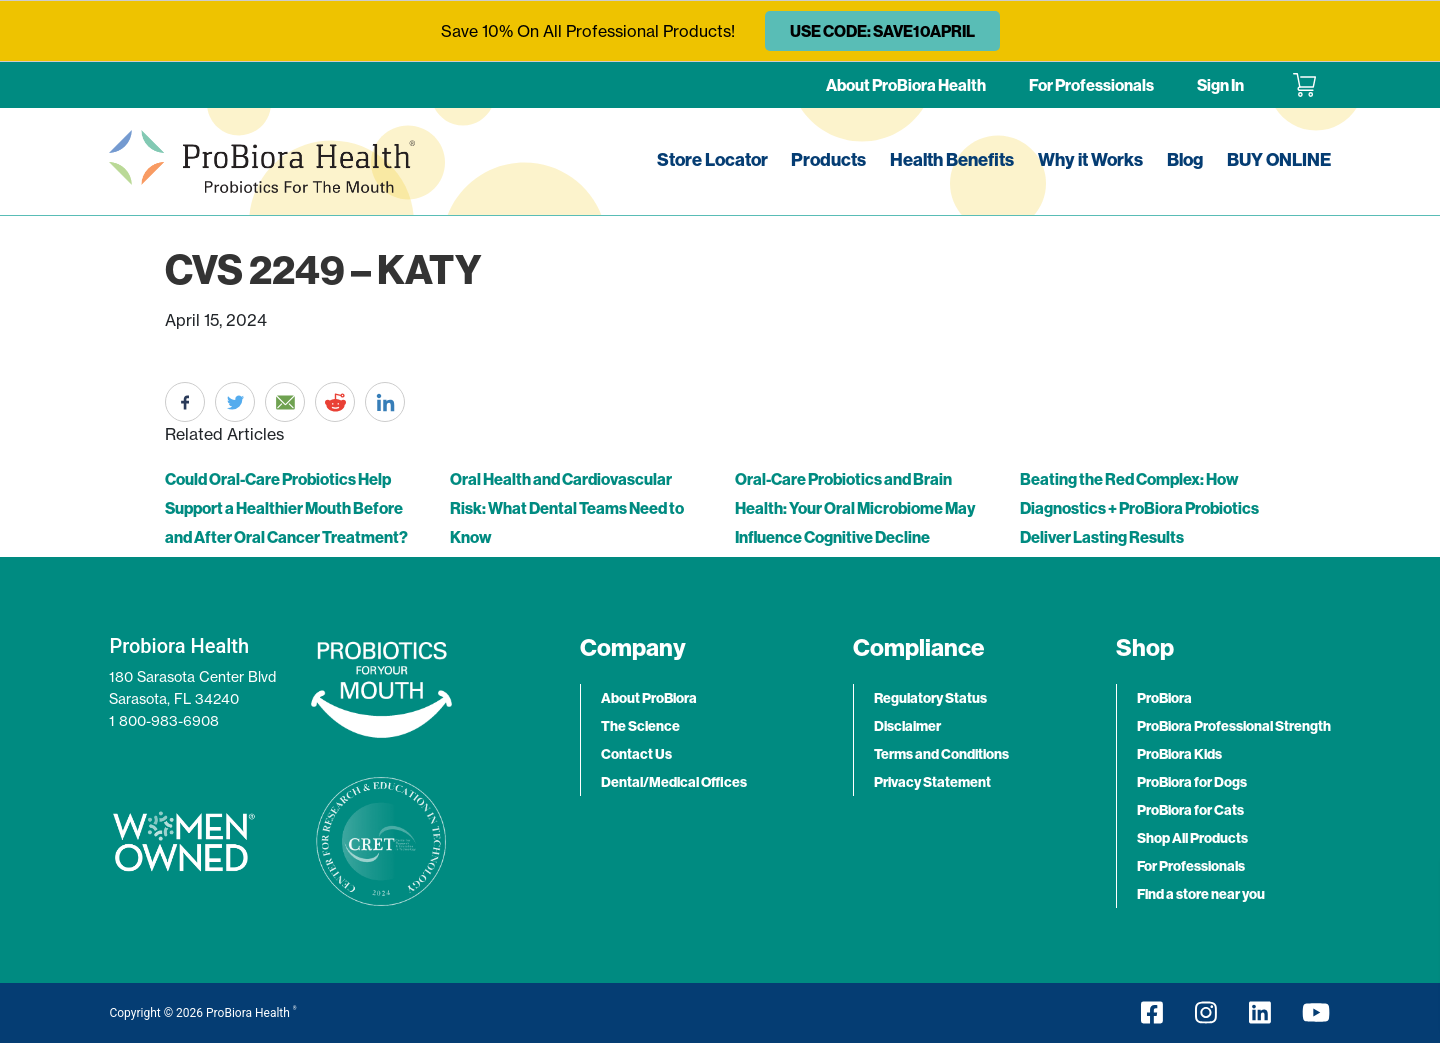 This screenshot has height=1043, width=1440. I want to click on Blog, so click(1185, 159).